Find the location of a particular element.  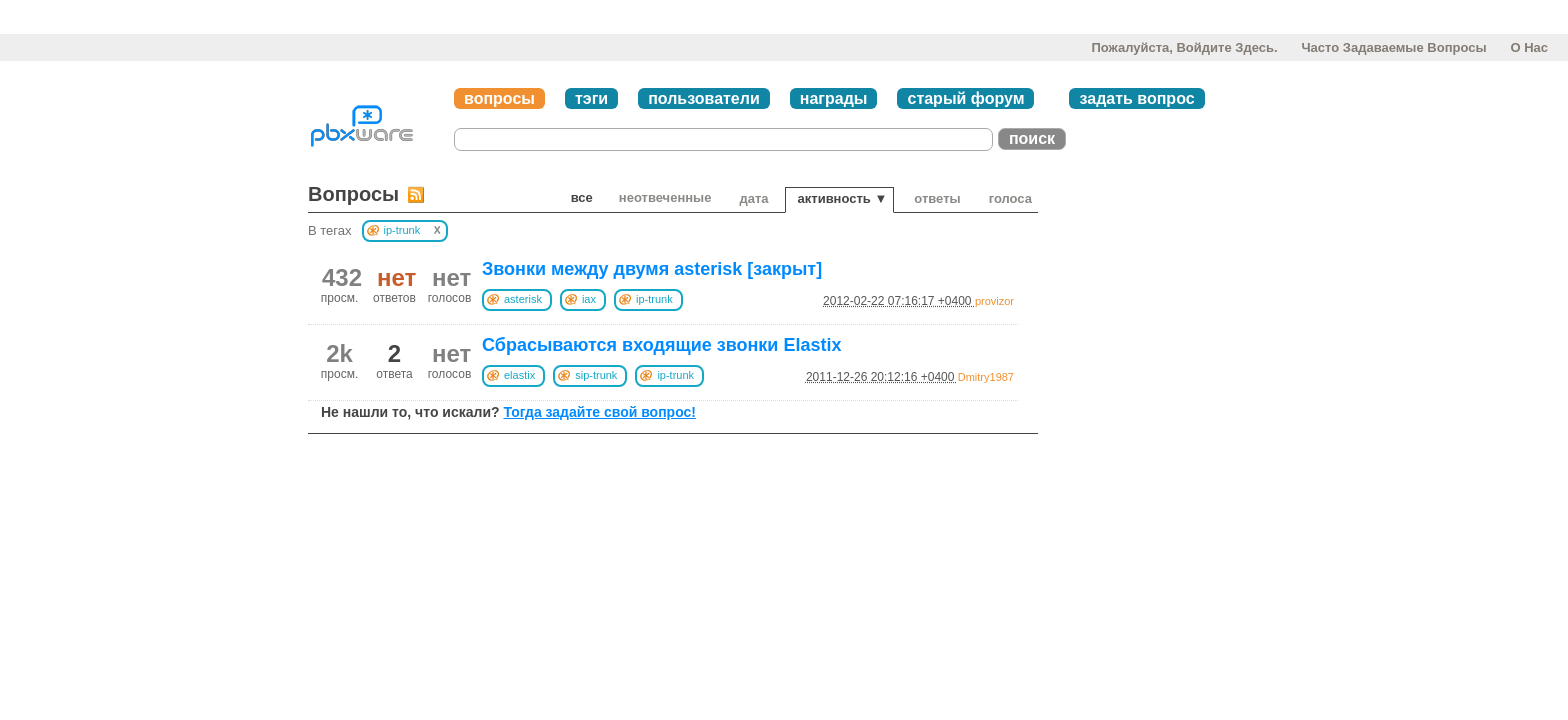

asterisk is located at coordinates (523, 299).